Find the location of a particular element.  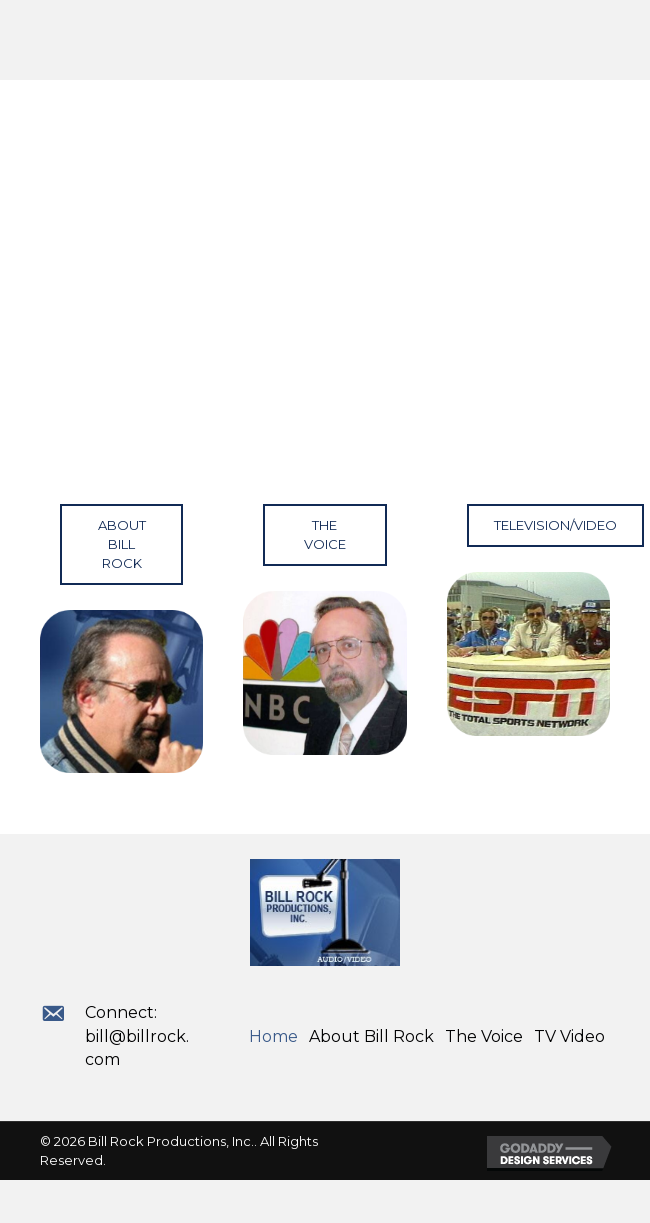

The Voice is located at coordinates (484, 1036).